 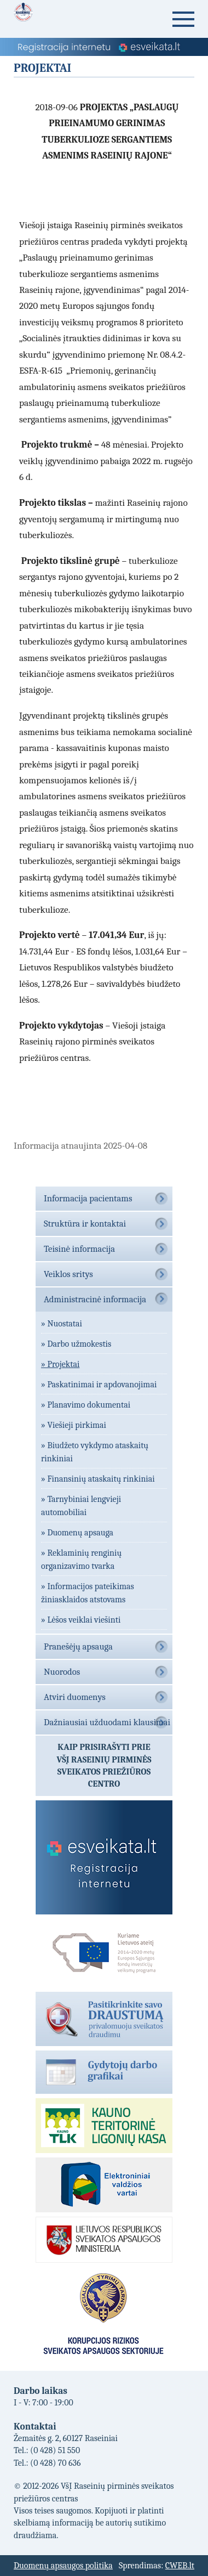 What do you see at coordinates (85, 1405) in the screenshot?
I see `» Planavimo dokumentai` at bounding box center [85, 1405].